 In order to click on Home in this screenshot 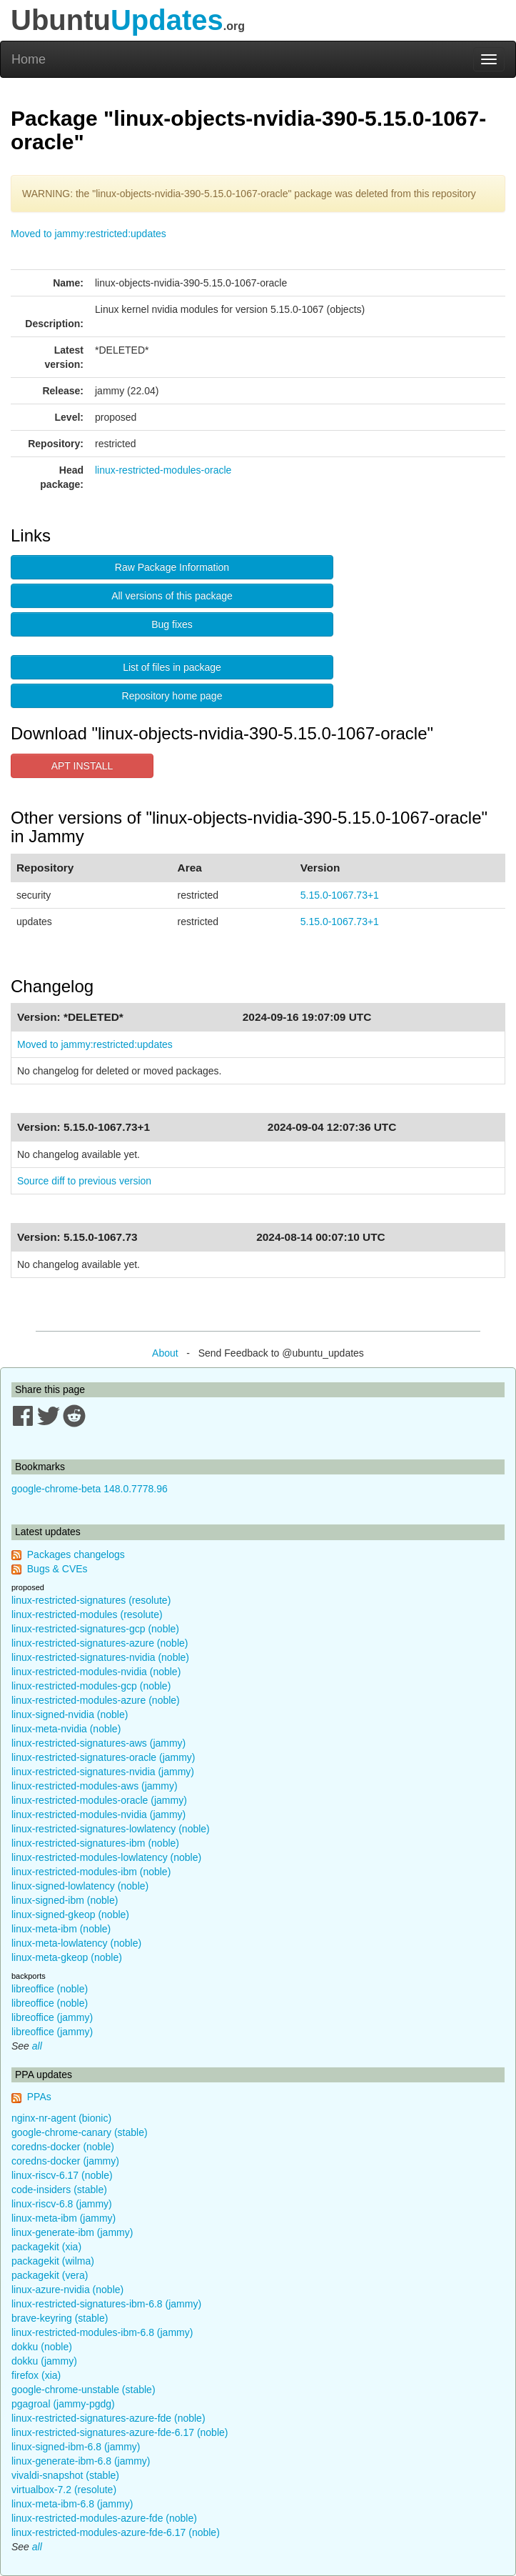, I will do `click(28, 59)`.